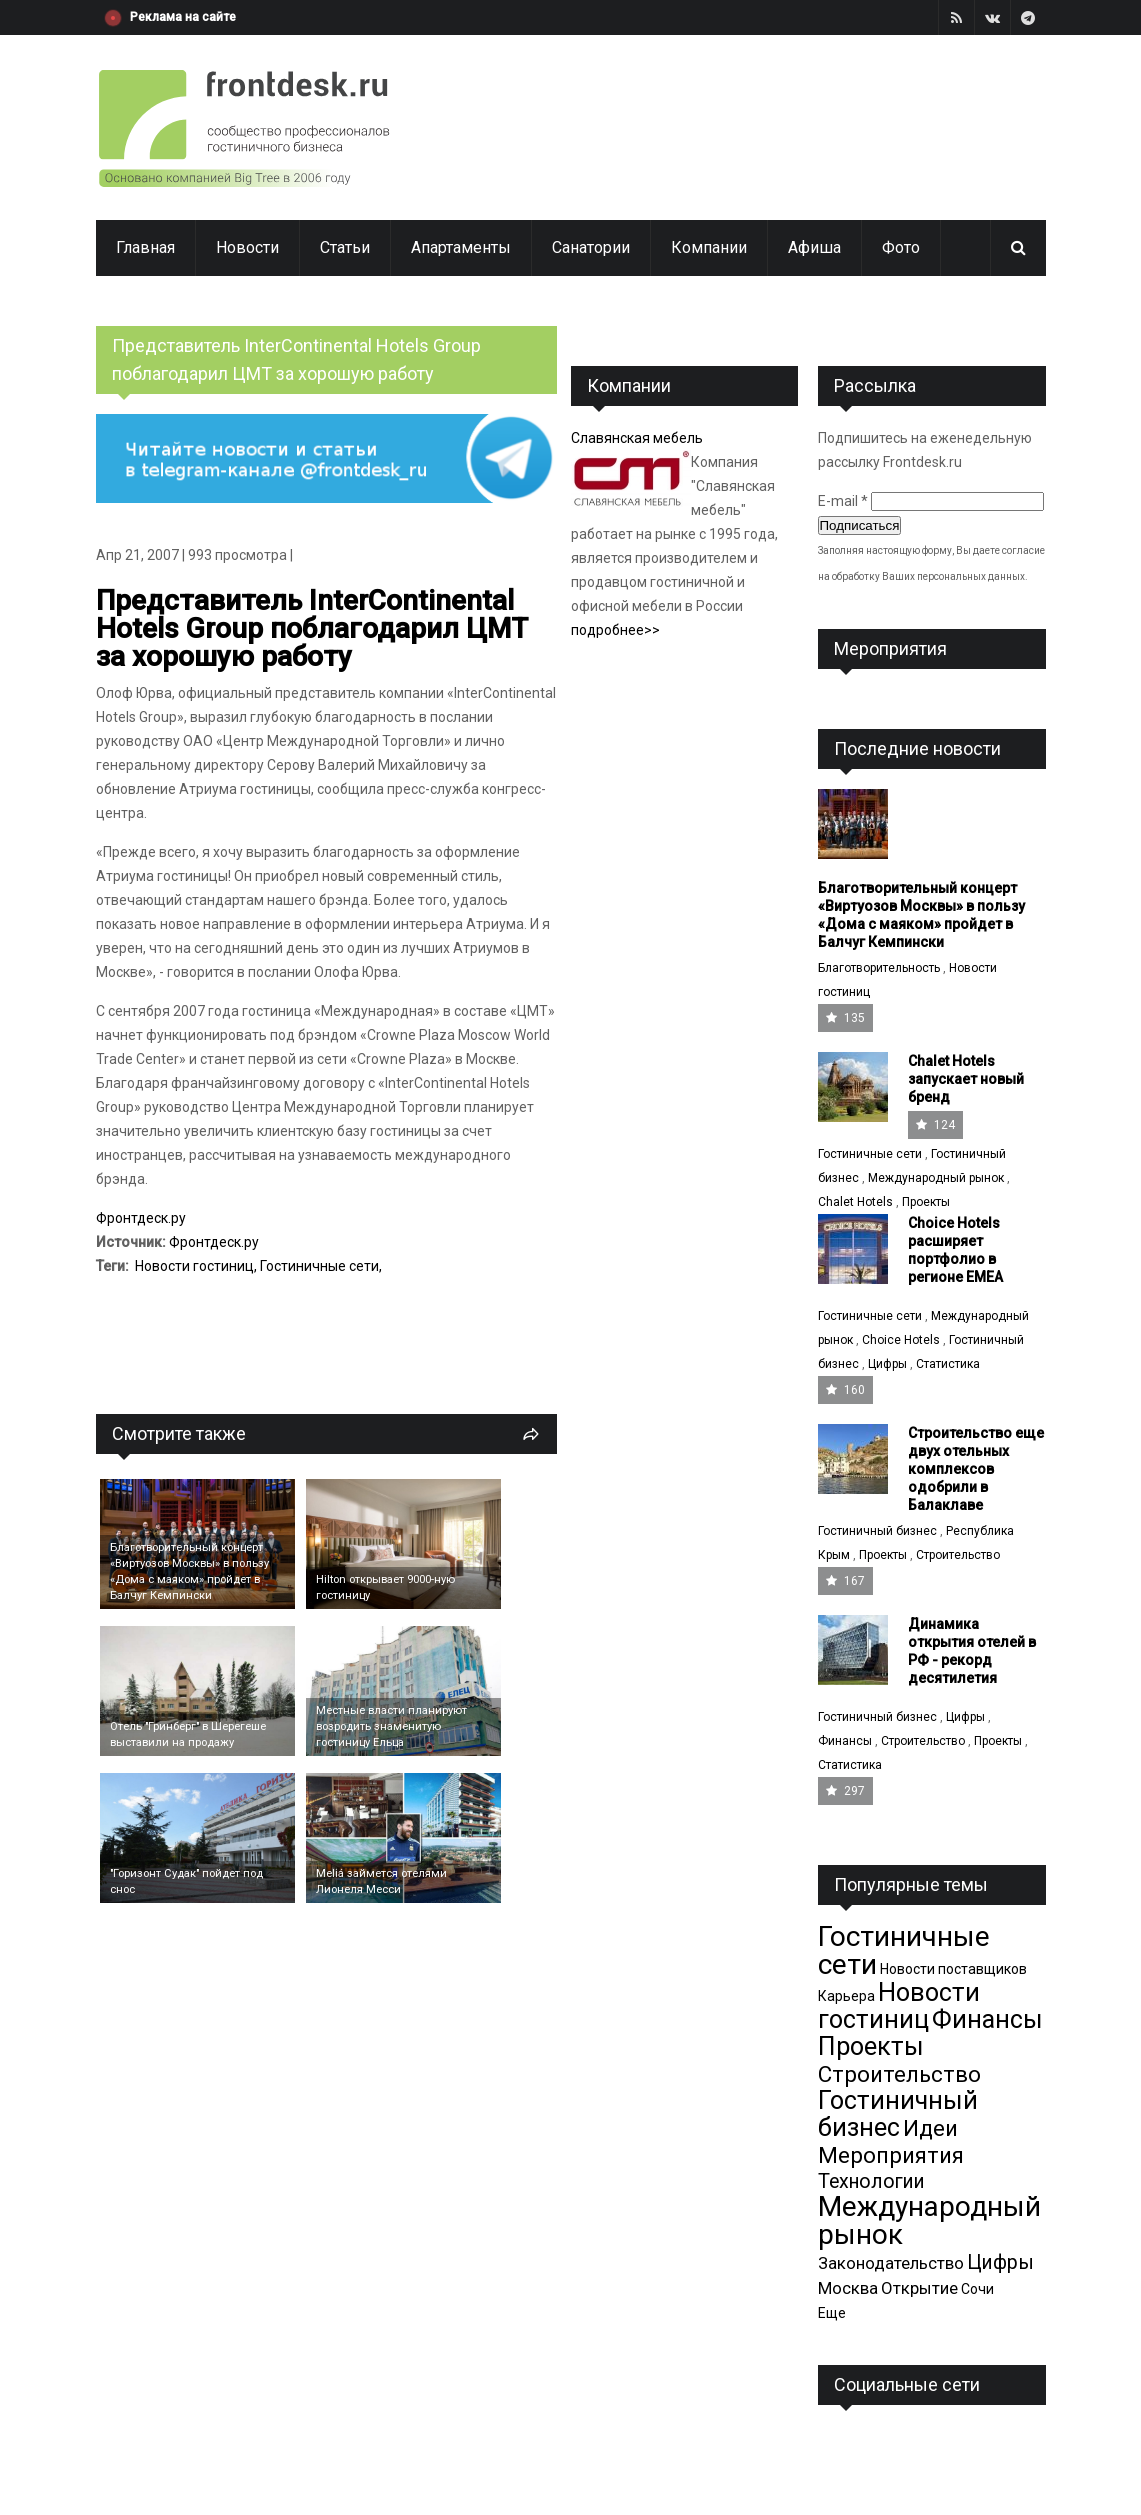 This screenshot has width=1141, height=2515. I want to click on Отель "Гринберг" в Шерегеше выставили на продажу, so click(188, 1734).